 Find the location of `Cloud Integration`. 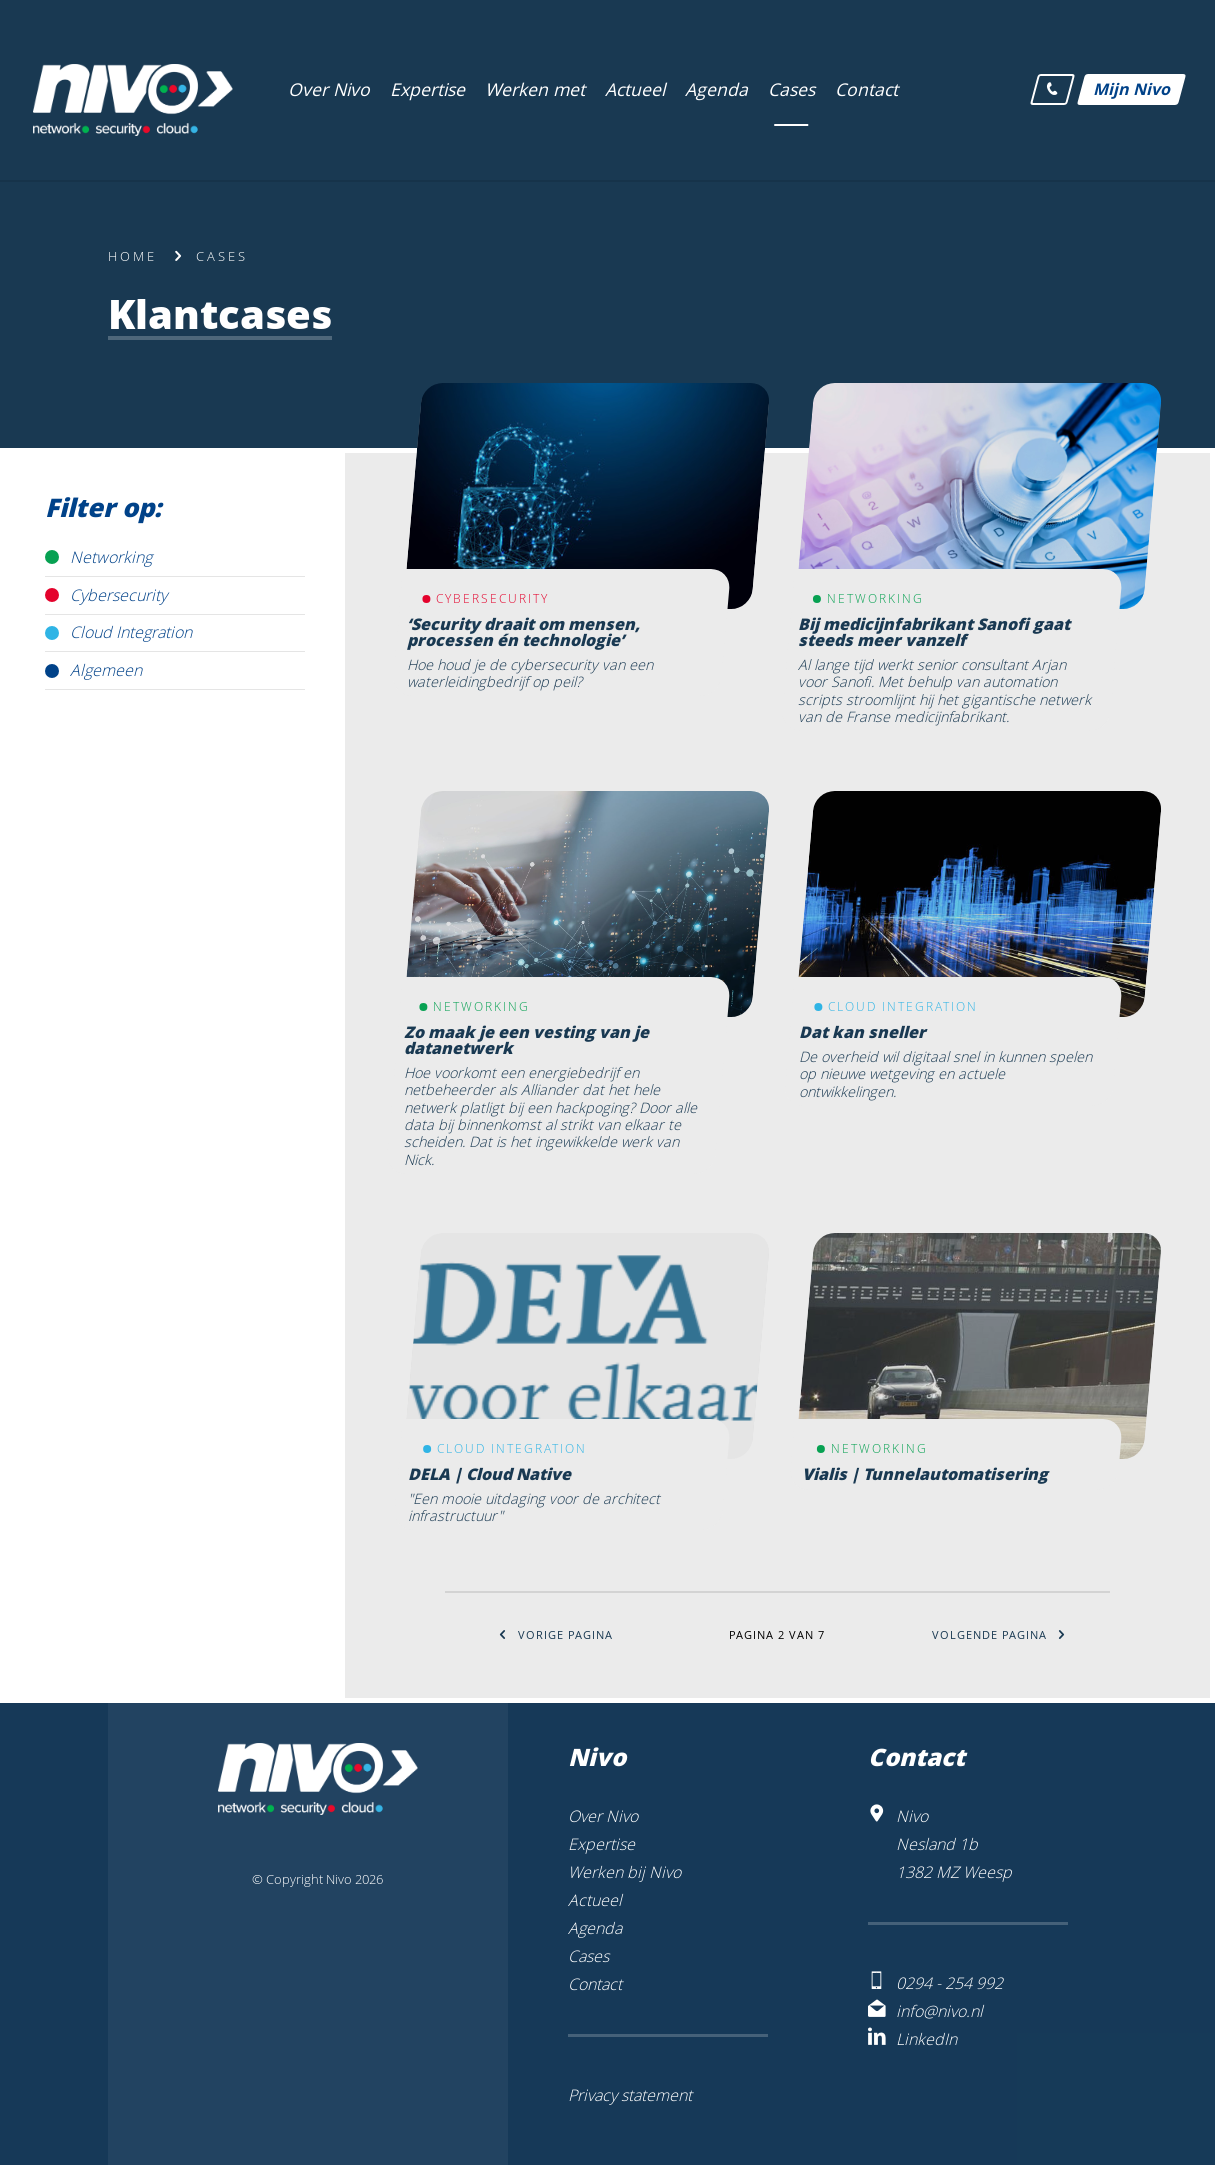

Cloud Integration is located at coordinates (131, 632).